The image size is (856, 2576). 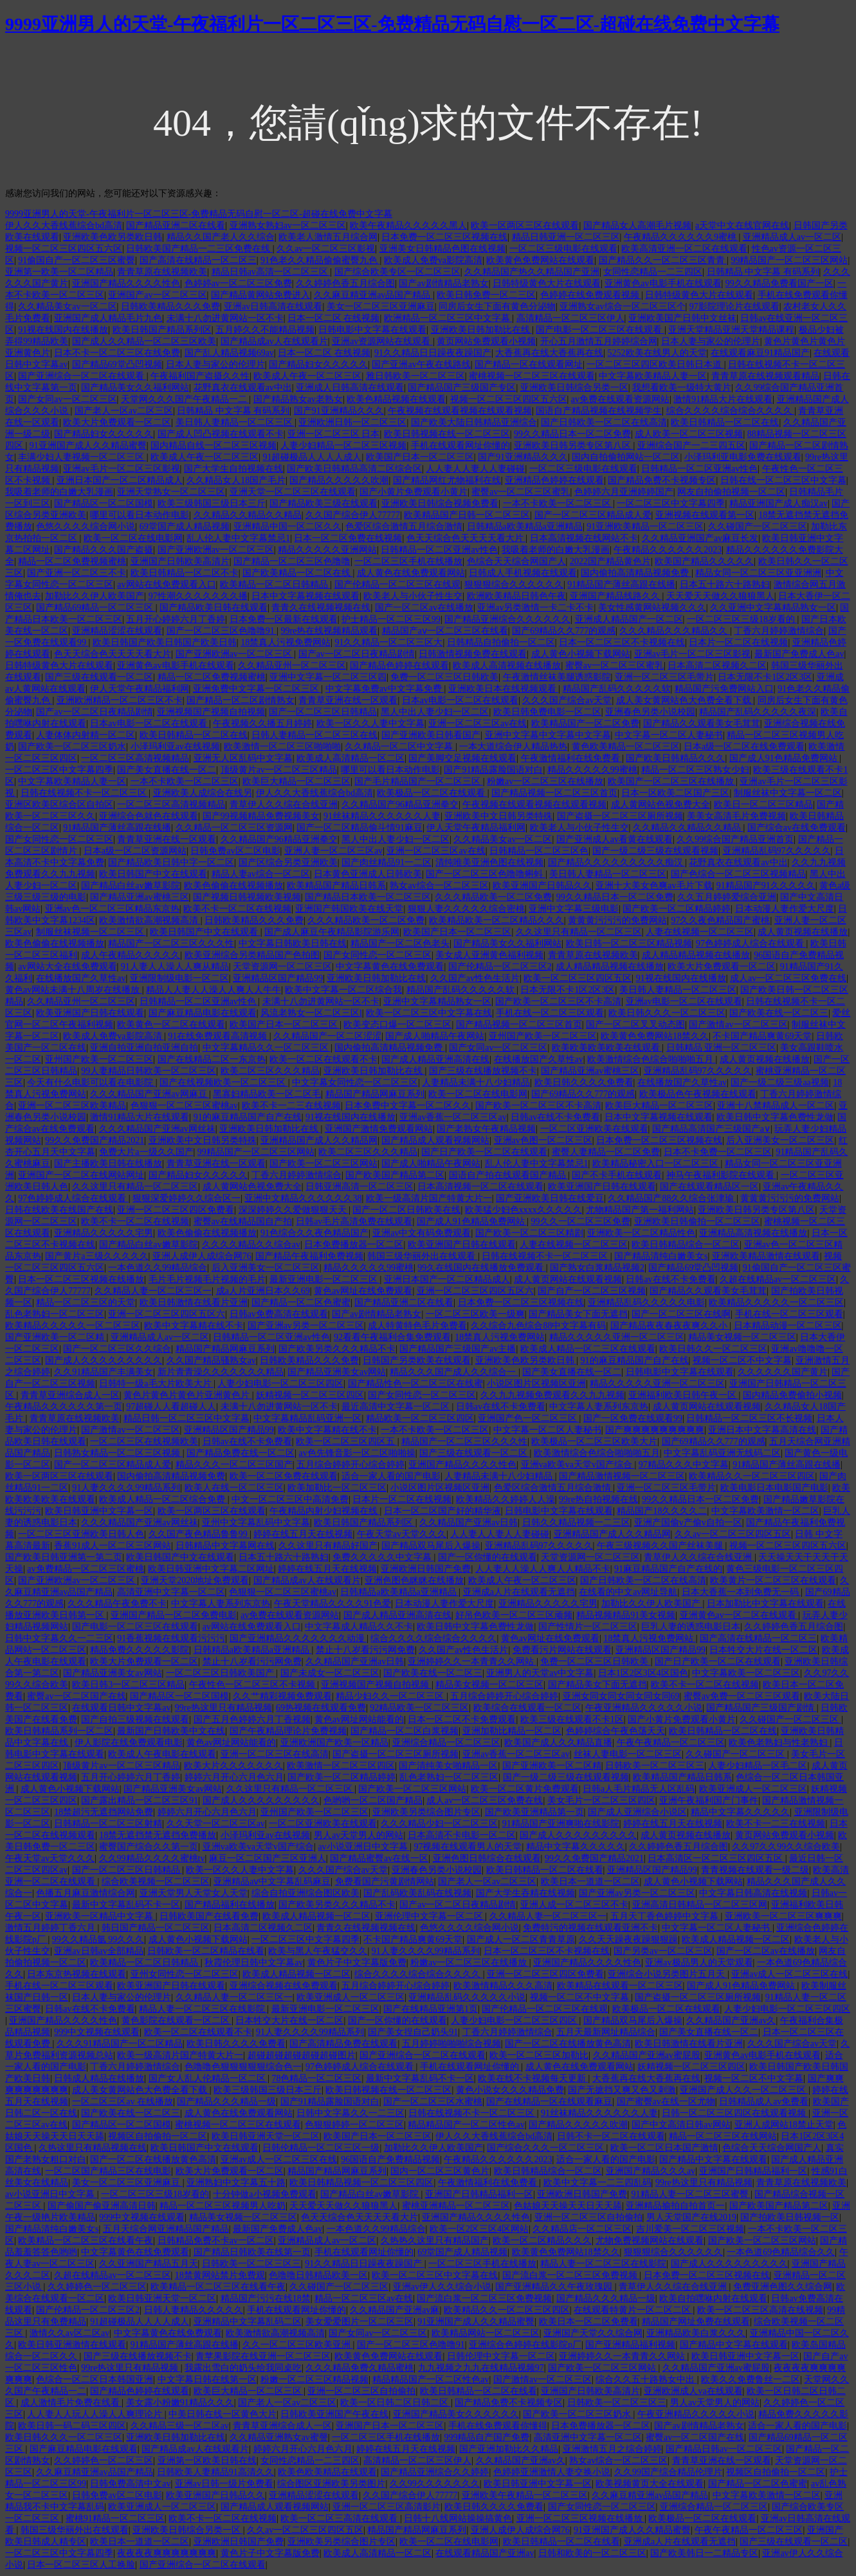 I want to click on 精品女同一区二区三区亚亚洲洲, so click(x=758, y=573).